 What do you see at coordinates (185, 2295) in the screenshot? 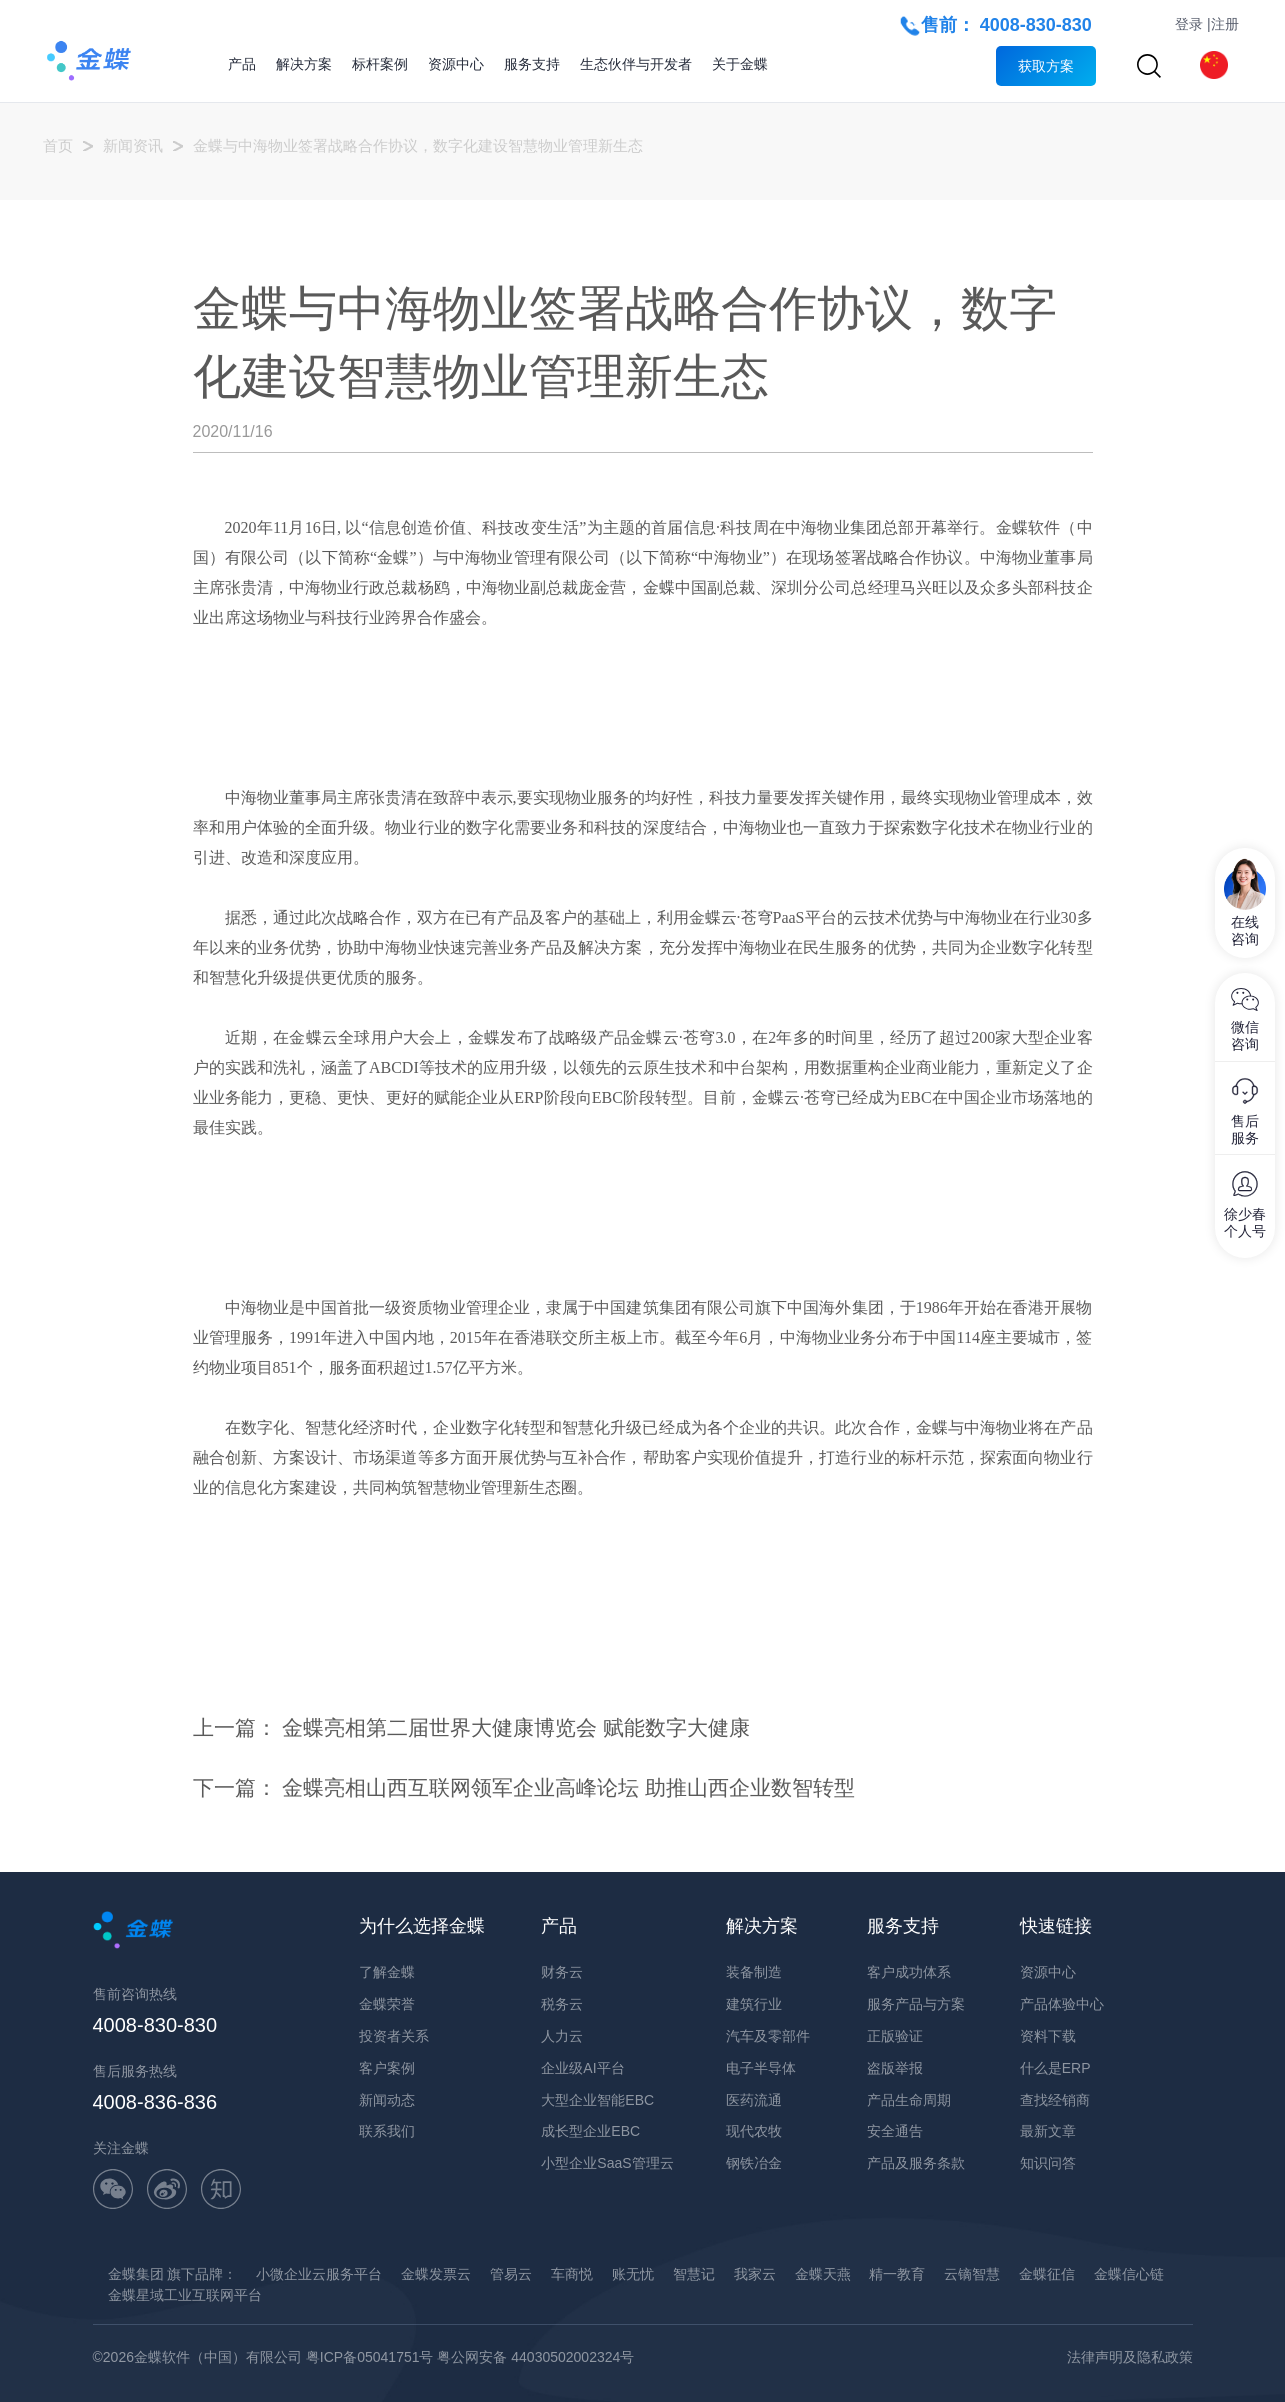
I see `金蝶星域工业互联网平台` at bounding box center [185, 2295].